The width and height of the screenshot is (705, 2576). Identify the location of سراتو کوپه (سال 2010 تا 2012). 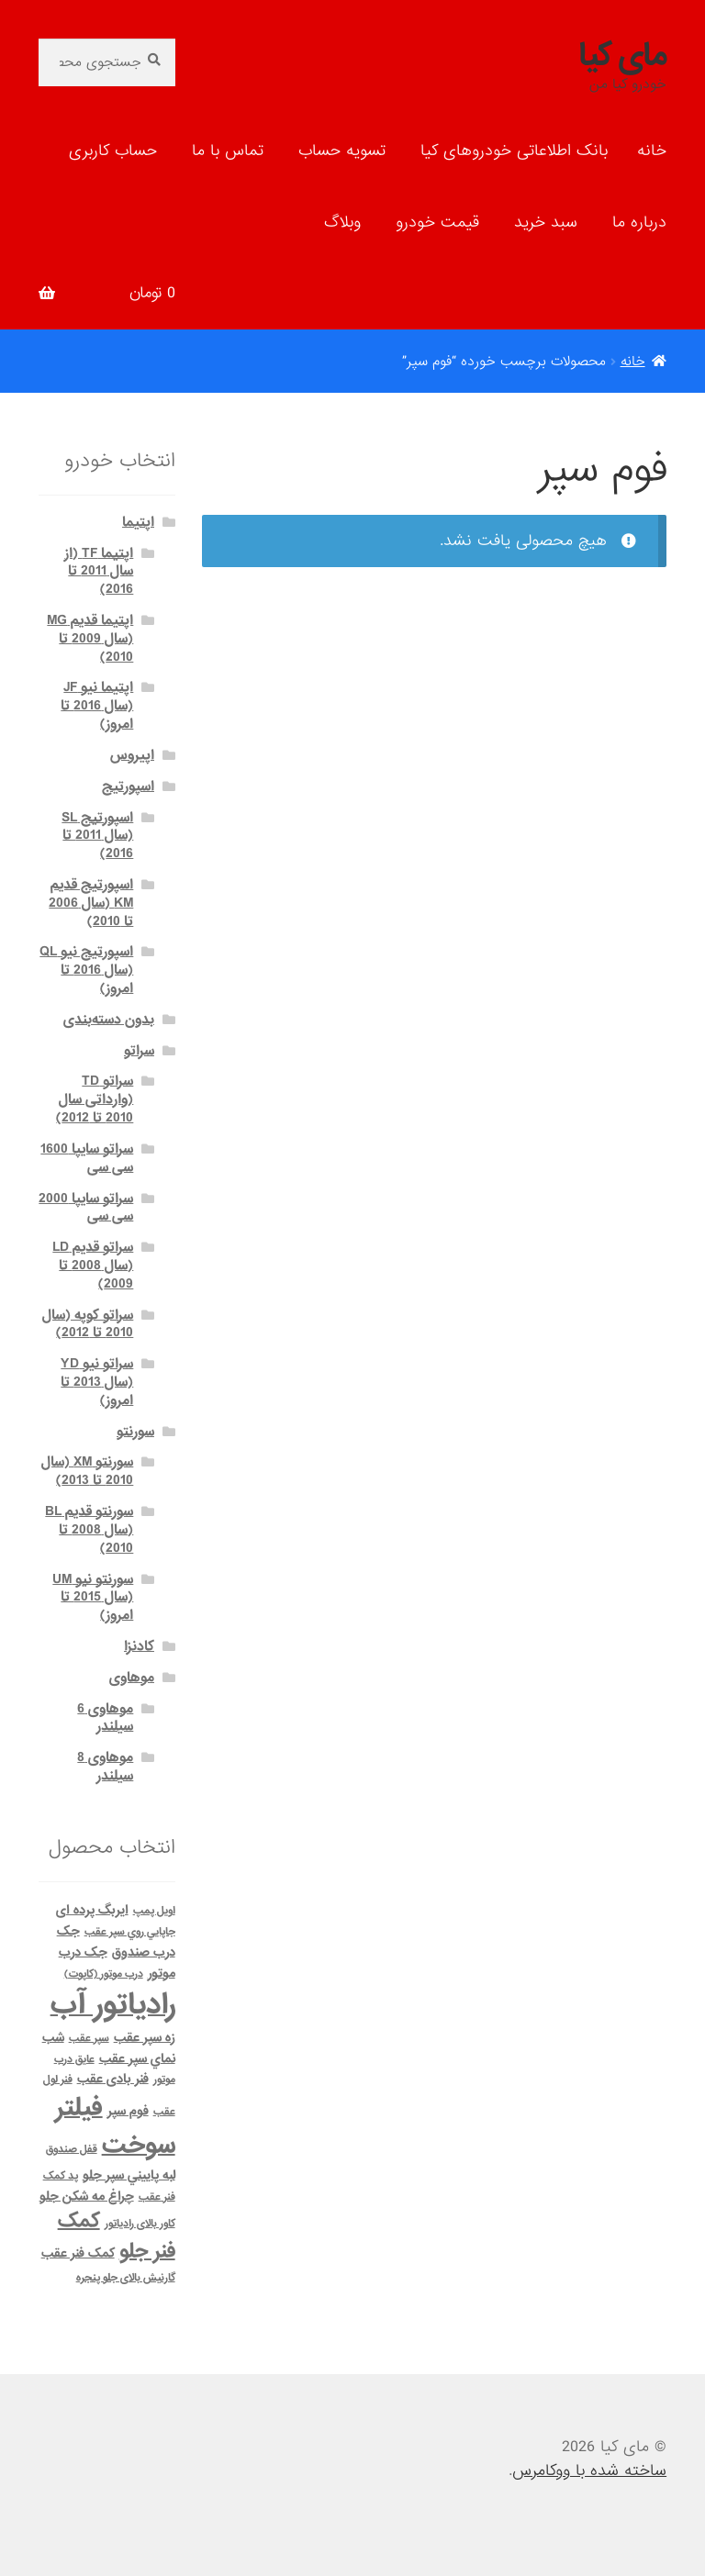
(87, 1324).